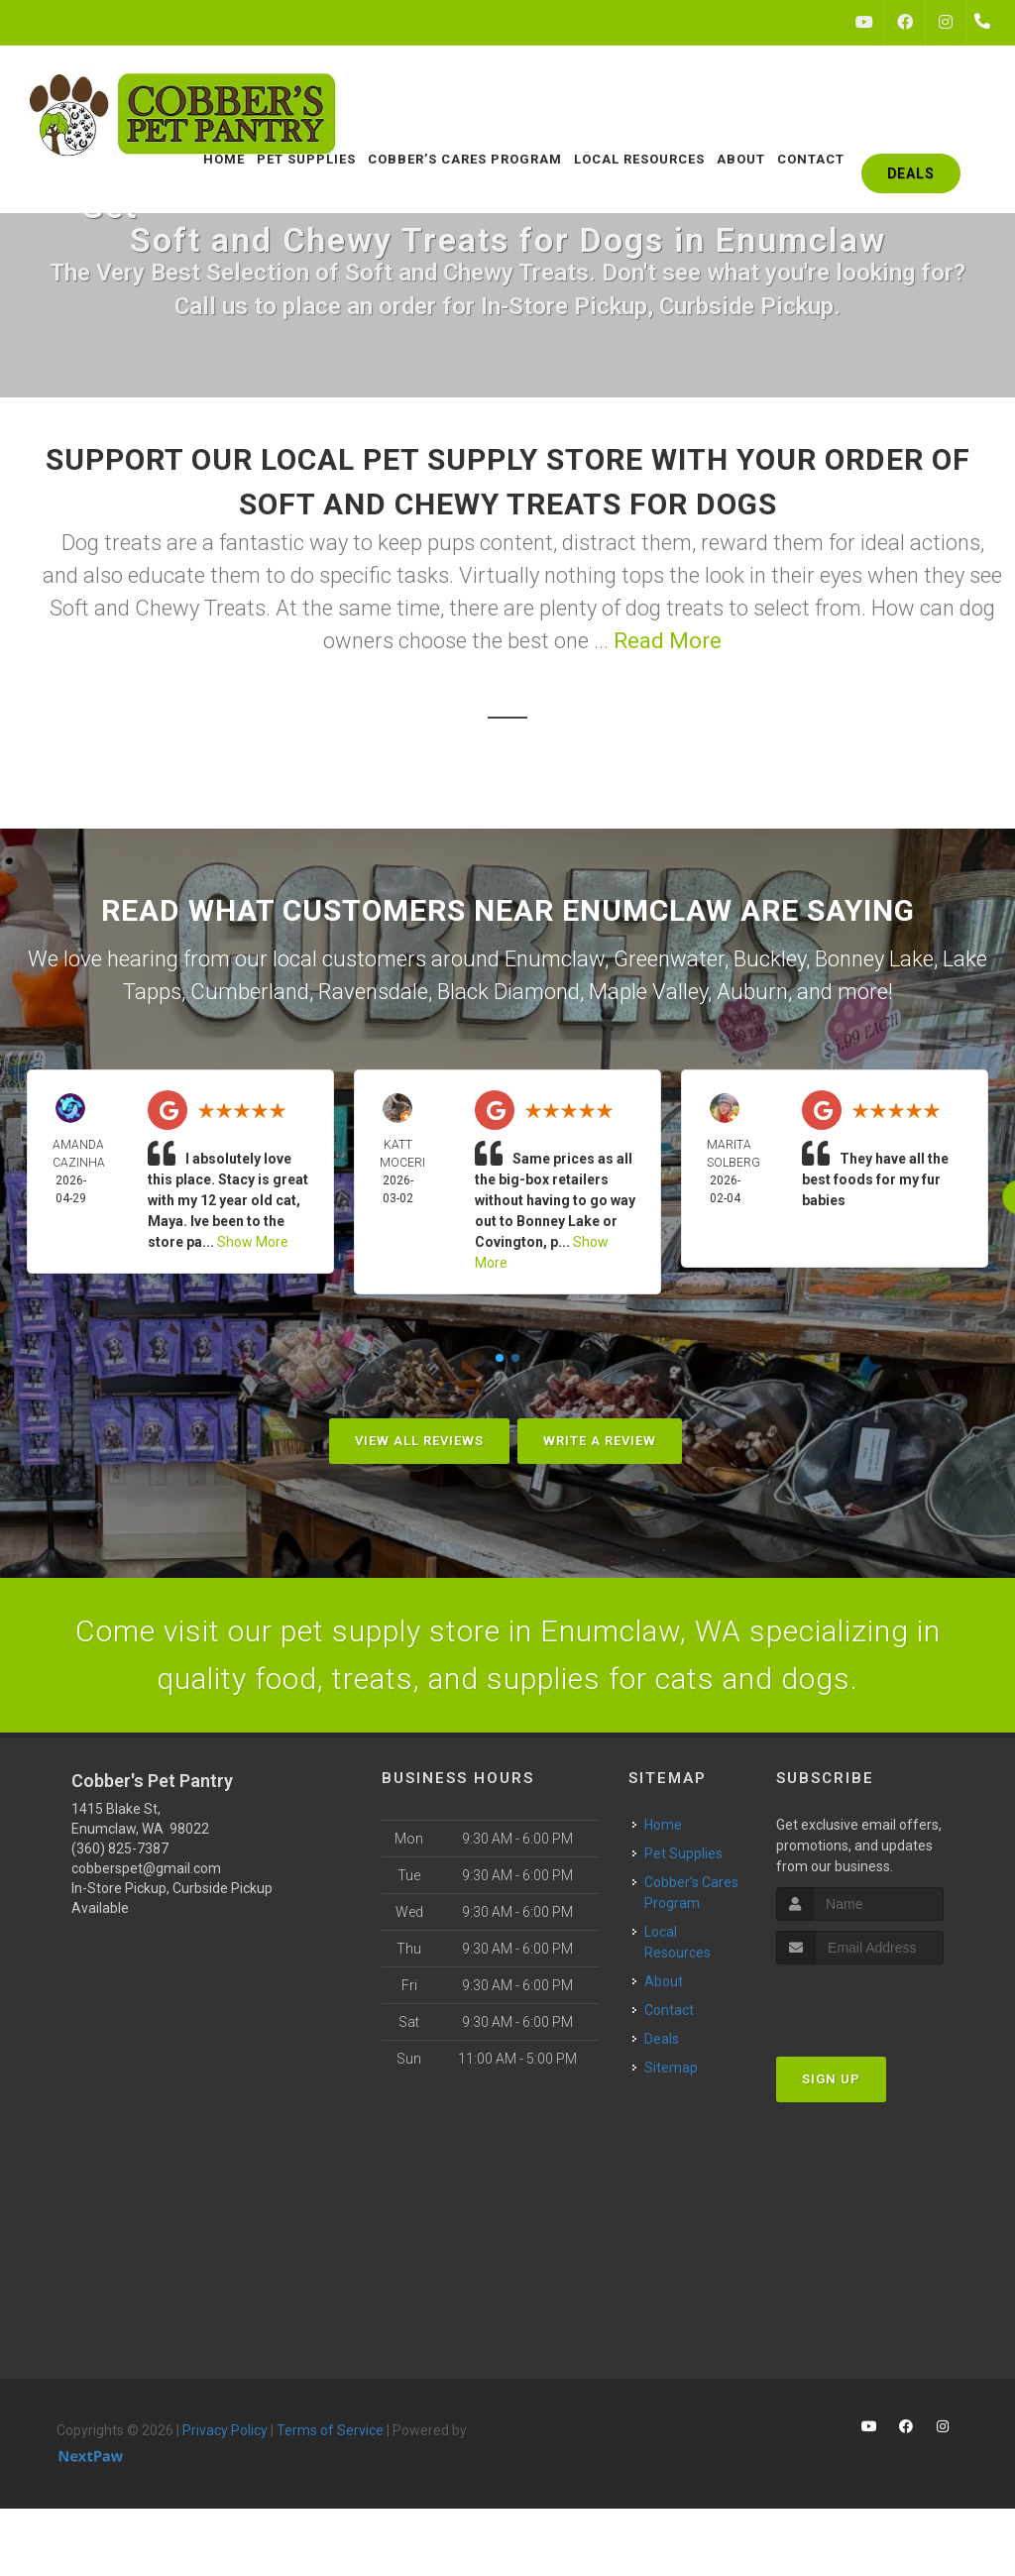  I want to click on Auburn, so click(752, 991).